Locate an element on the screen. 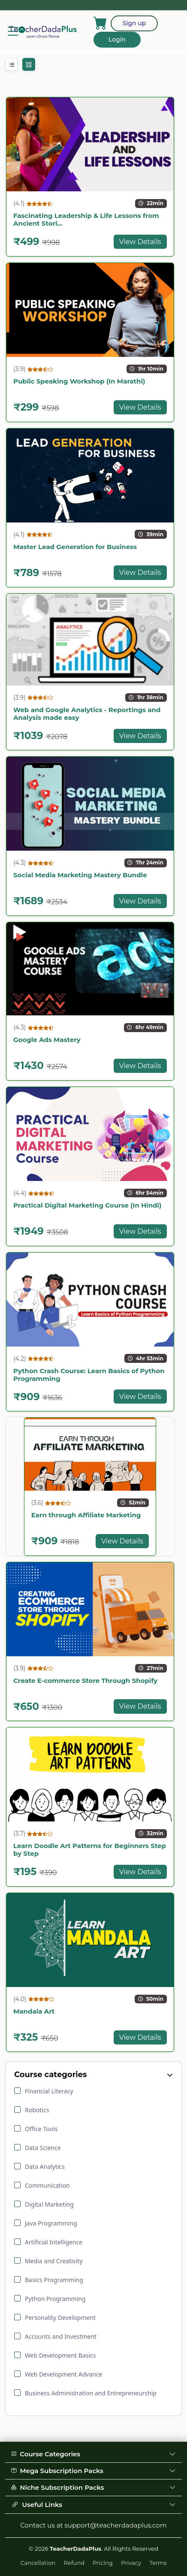 This screenshot has height=2576, width=187. Login is located at coordinates (117, 39).